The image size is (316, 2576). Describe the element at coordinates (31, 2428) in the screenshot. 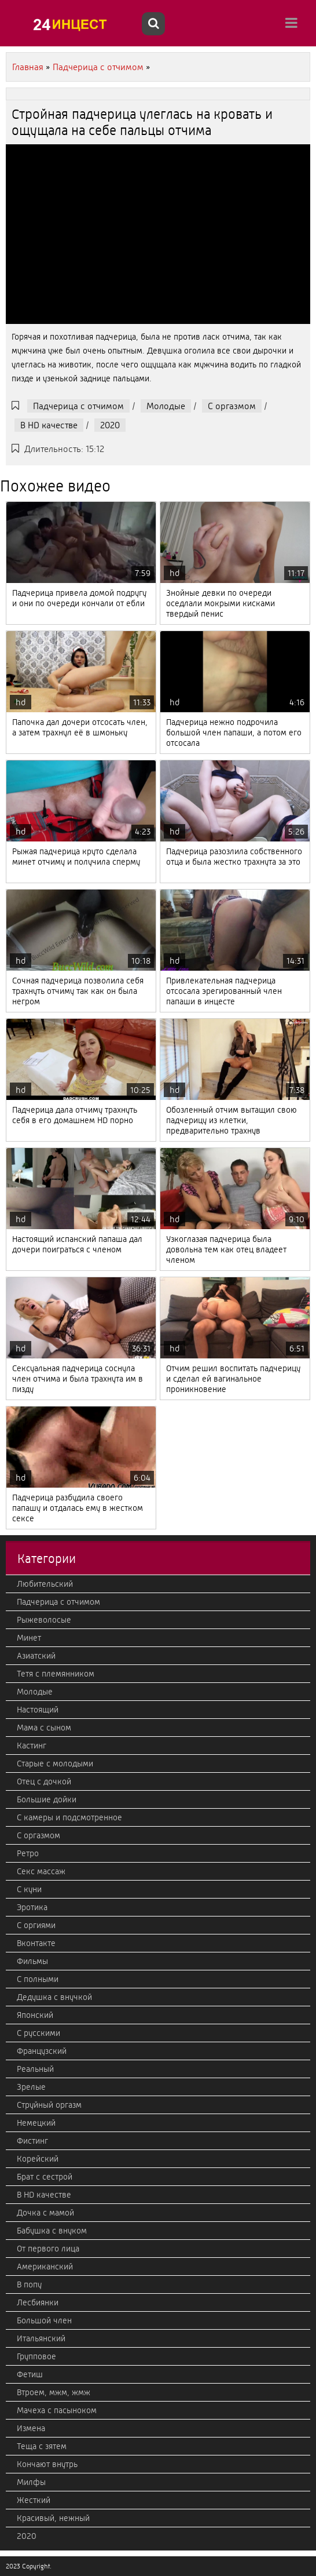

I see `Измена` at that location.